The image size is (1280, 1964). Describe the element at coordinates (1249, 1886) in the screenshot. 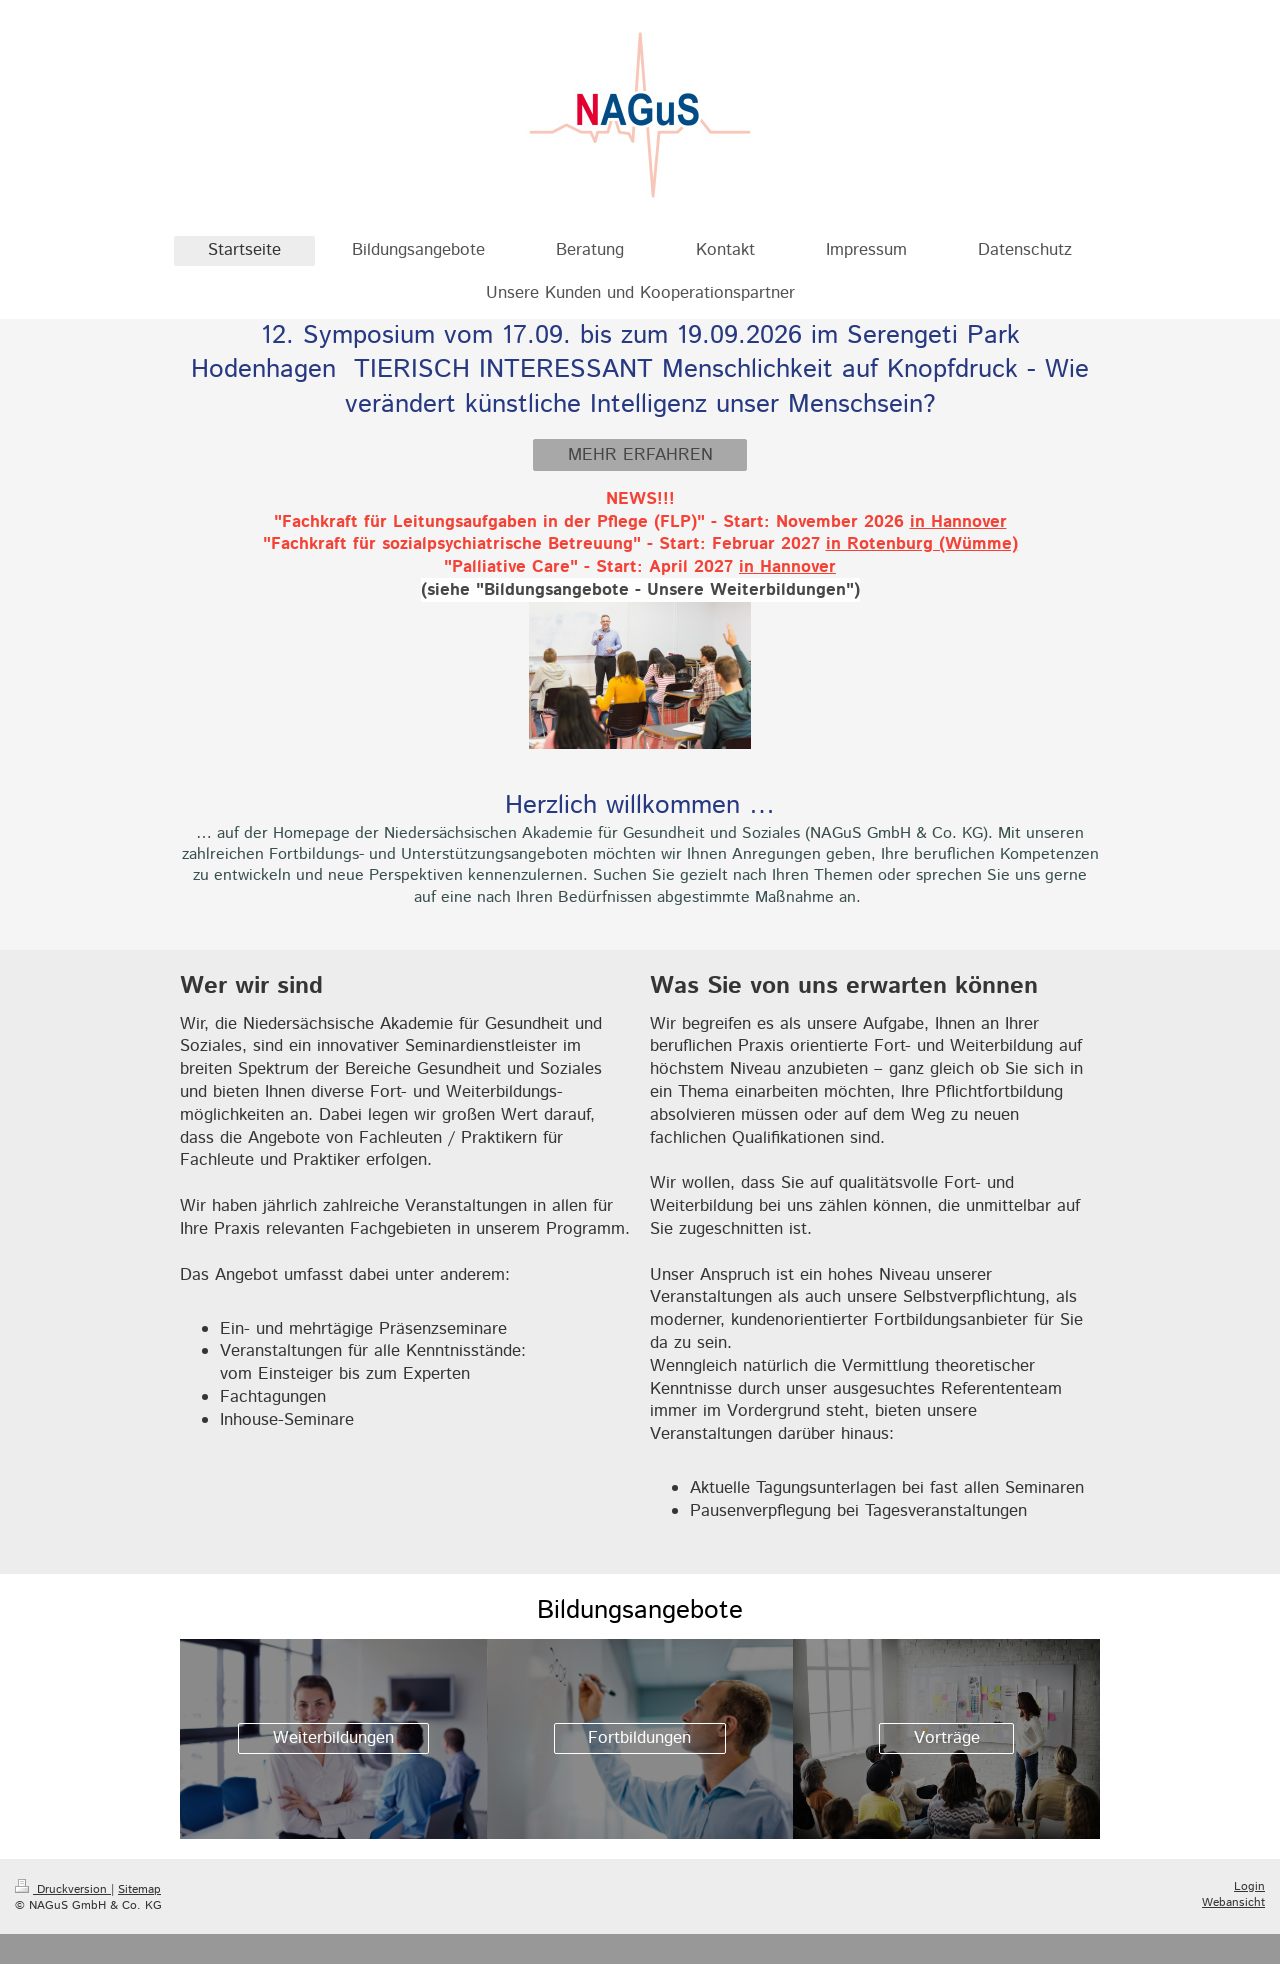

I see `Login` at that location.